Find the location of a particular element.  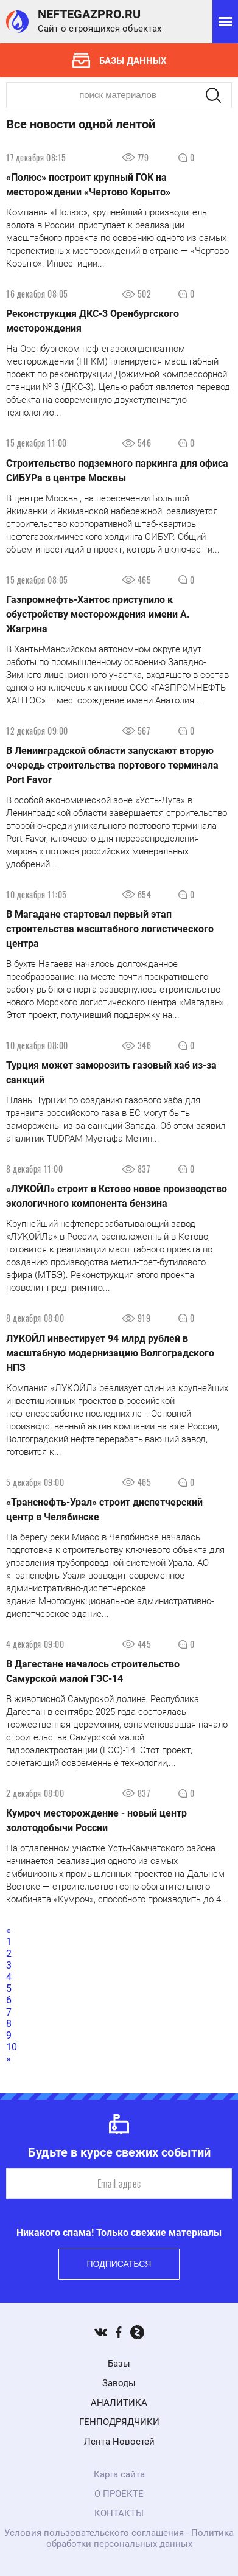

Карта сайта is located at coordinates (119, 2474).